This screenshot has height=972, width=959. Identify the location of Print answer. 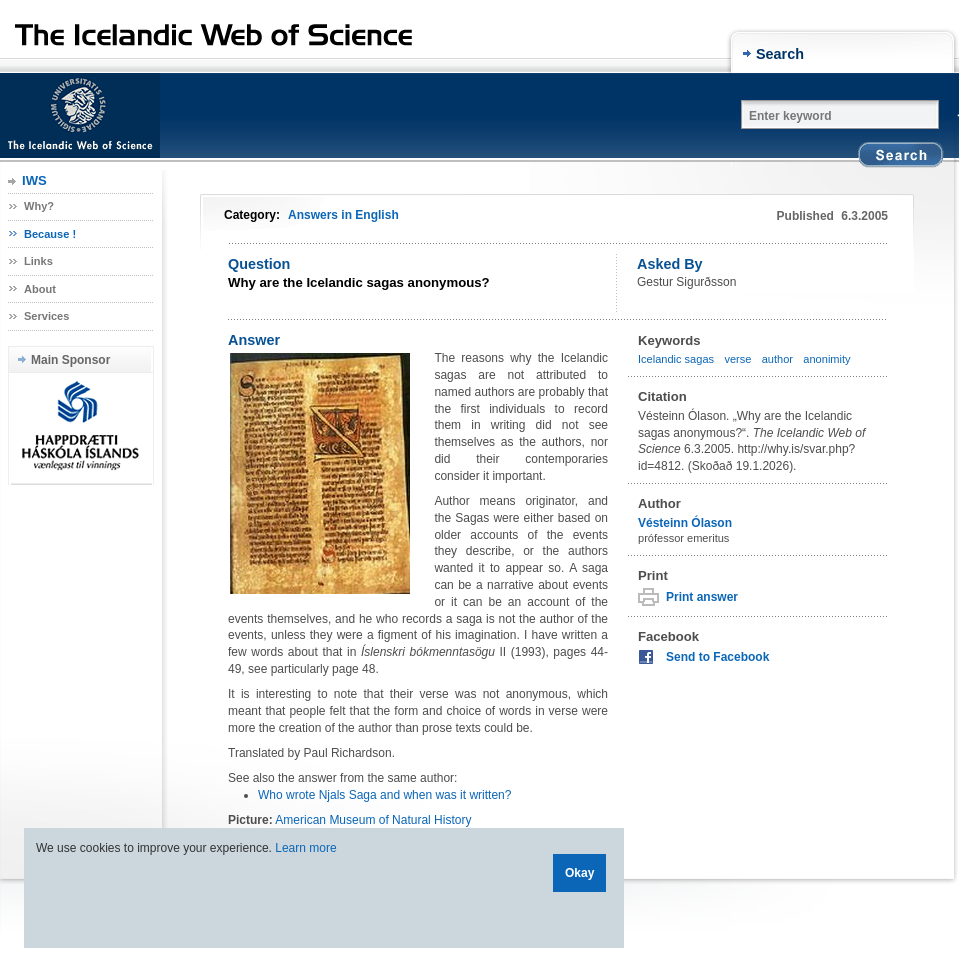
(702, 597).